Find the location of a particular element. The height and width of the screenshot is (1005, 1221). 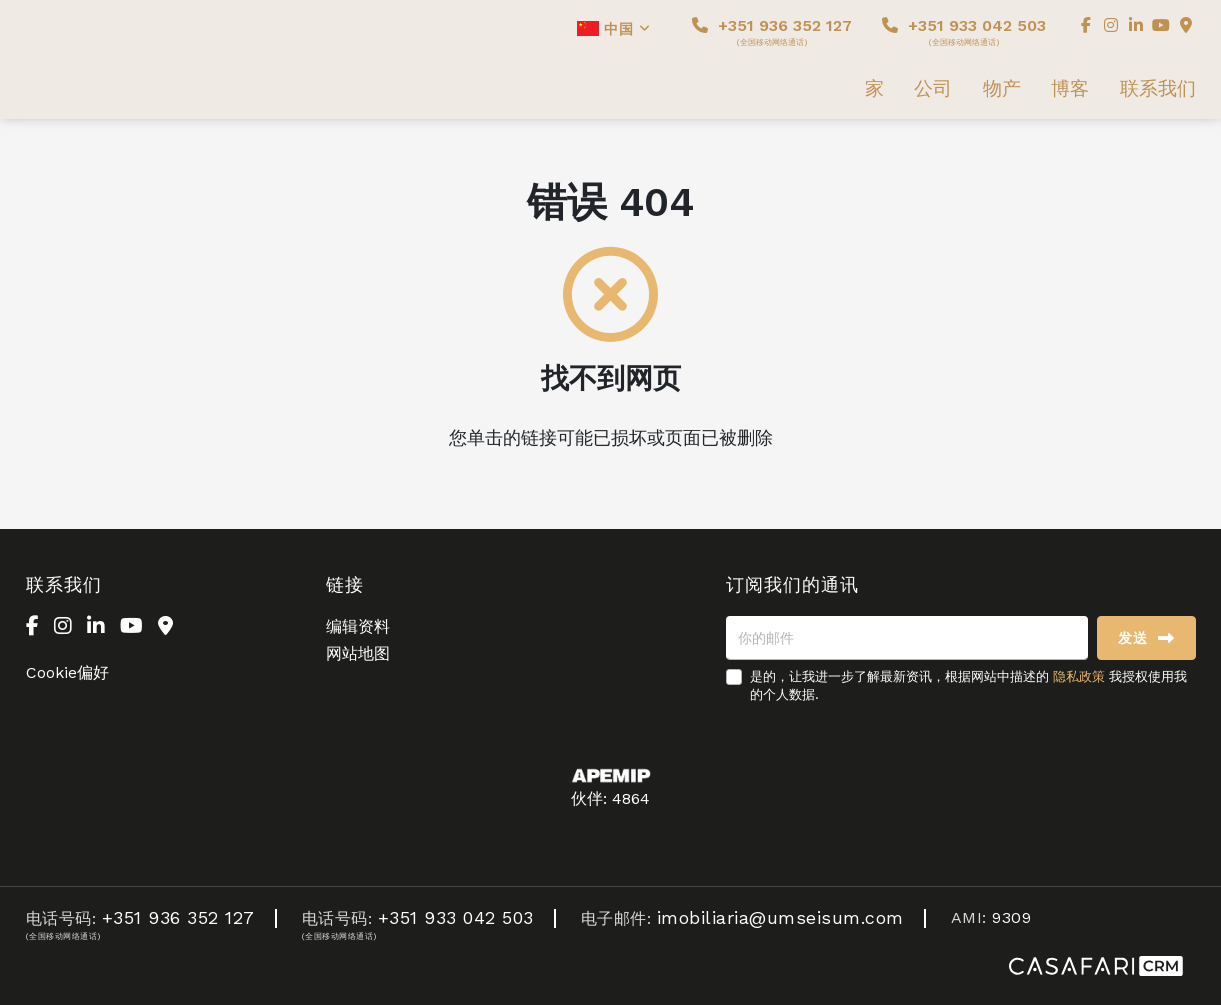

网站地图 is located at coordinates (358, 653).